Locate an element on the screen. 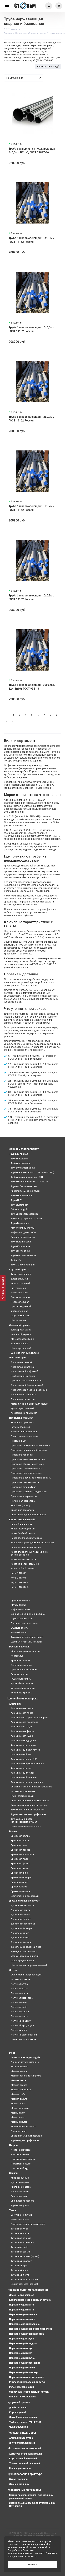 This screenshot has height=2576, width=65. Свинцовая проволока is located at coordinates (22, 2200).